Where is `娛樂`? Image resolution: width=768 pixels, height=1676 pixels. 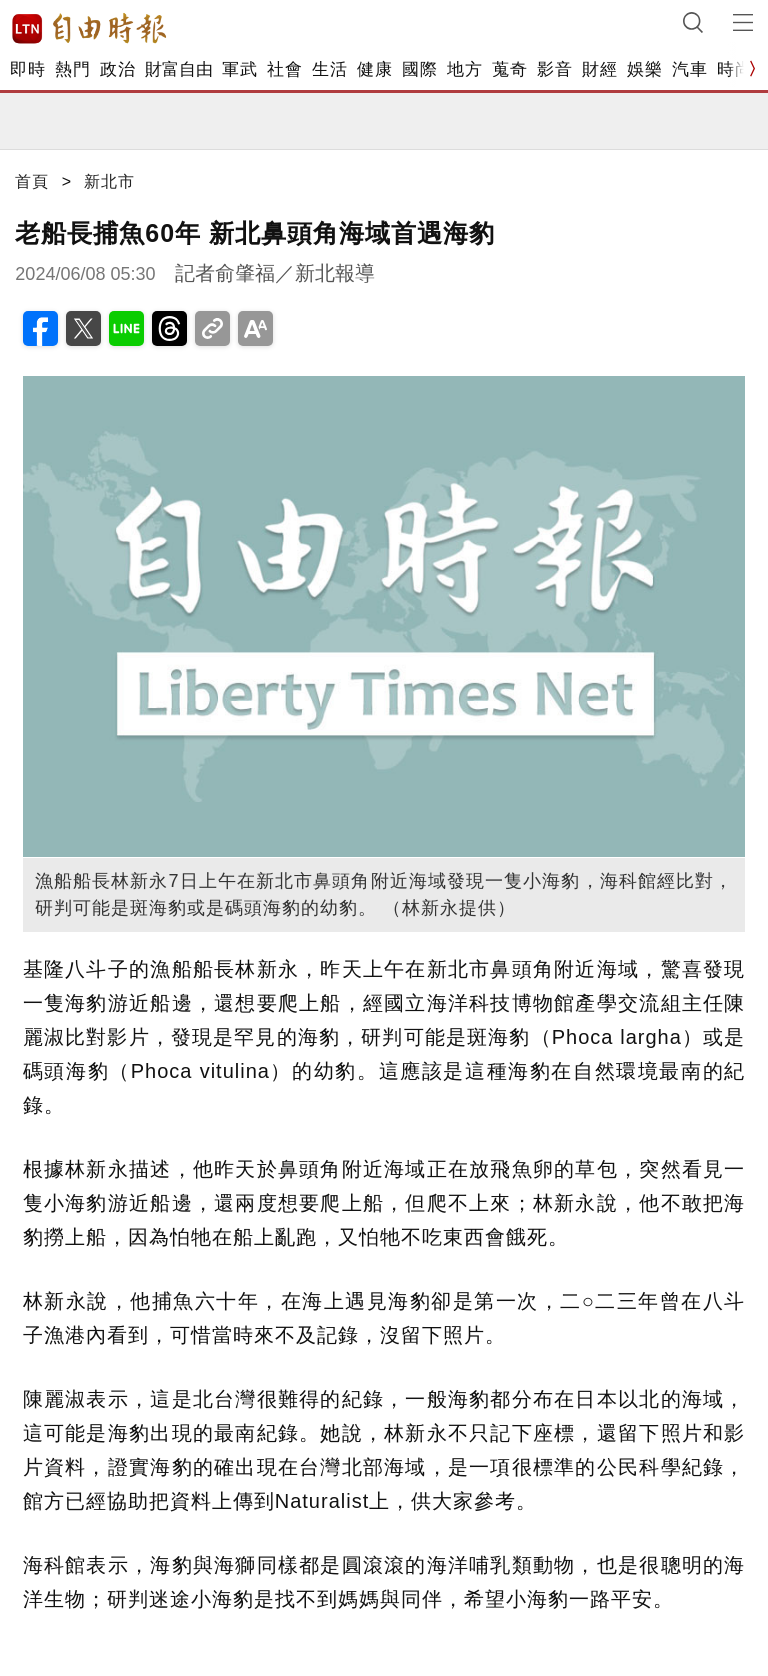 娛樂 is located at coordinates (644, 69).